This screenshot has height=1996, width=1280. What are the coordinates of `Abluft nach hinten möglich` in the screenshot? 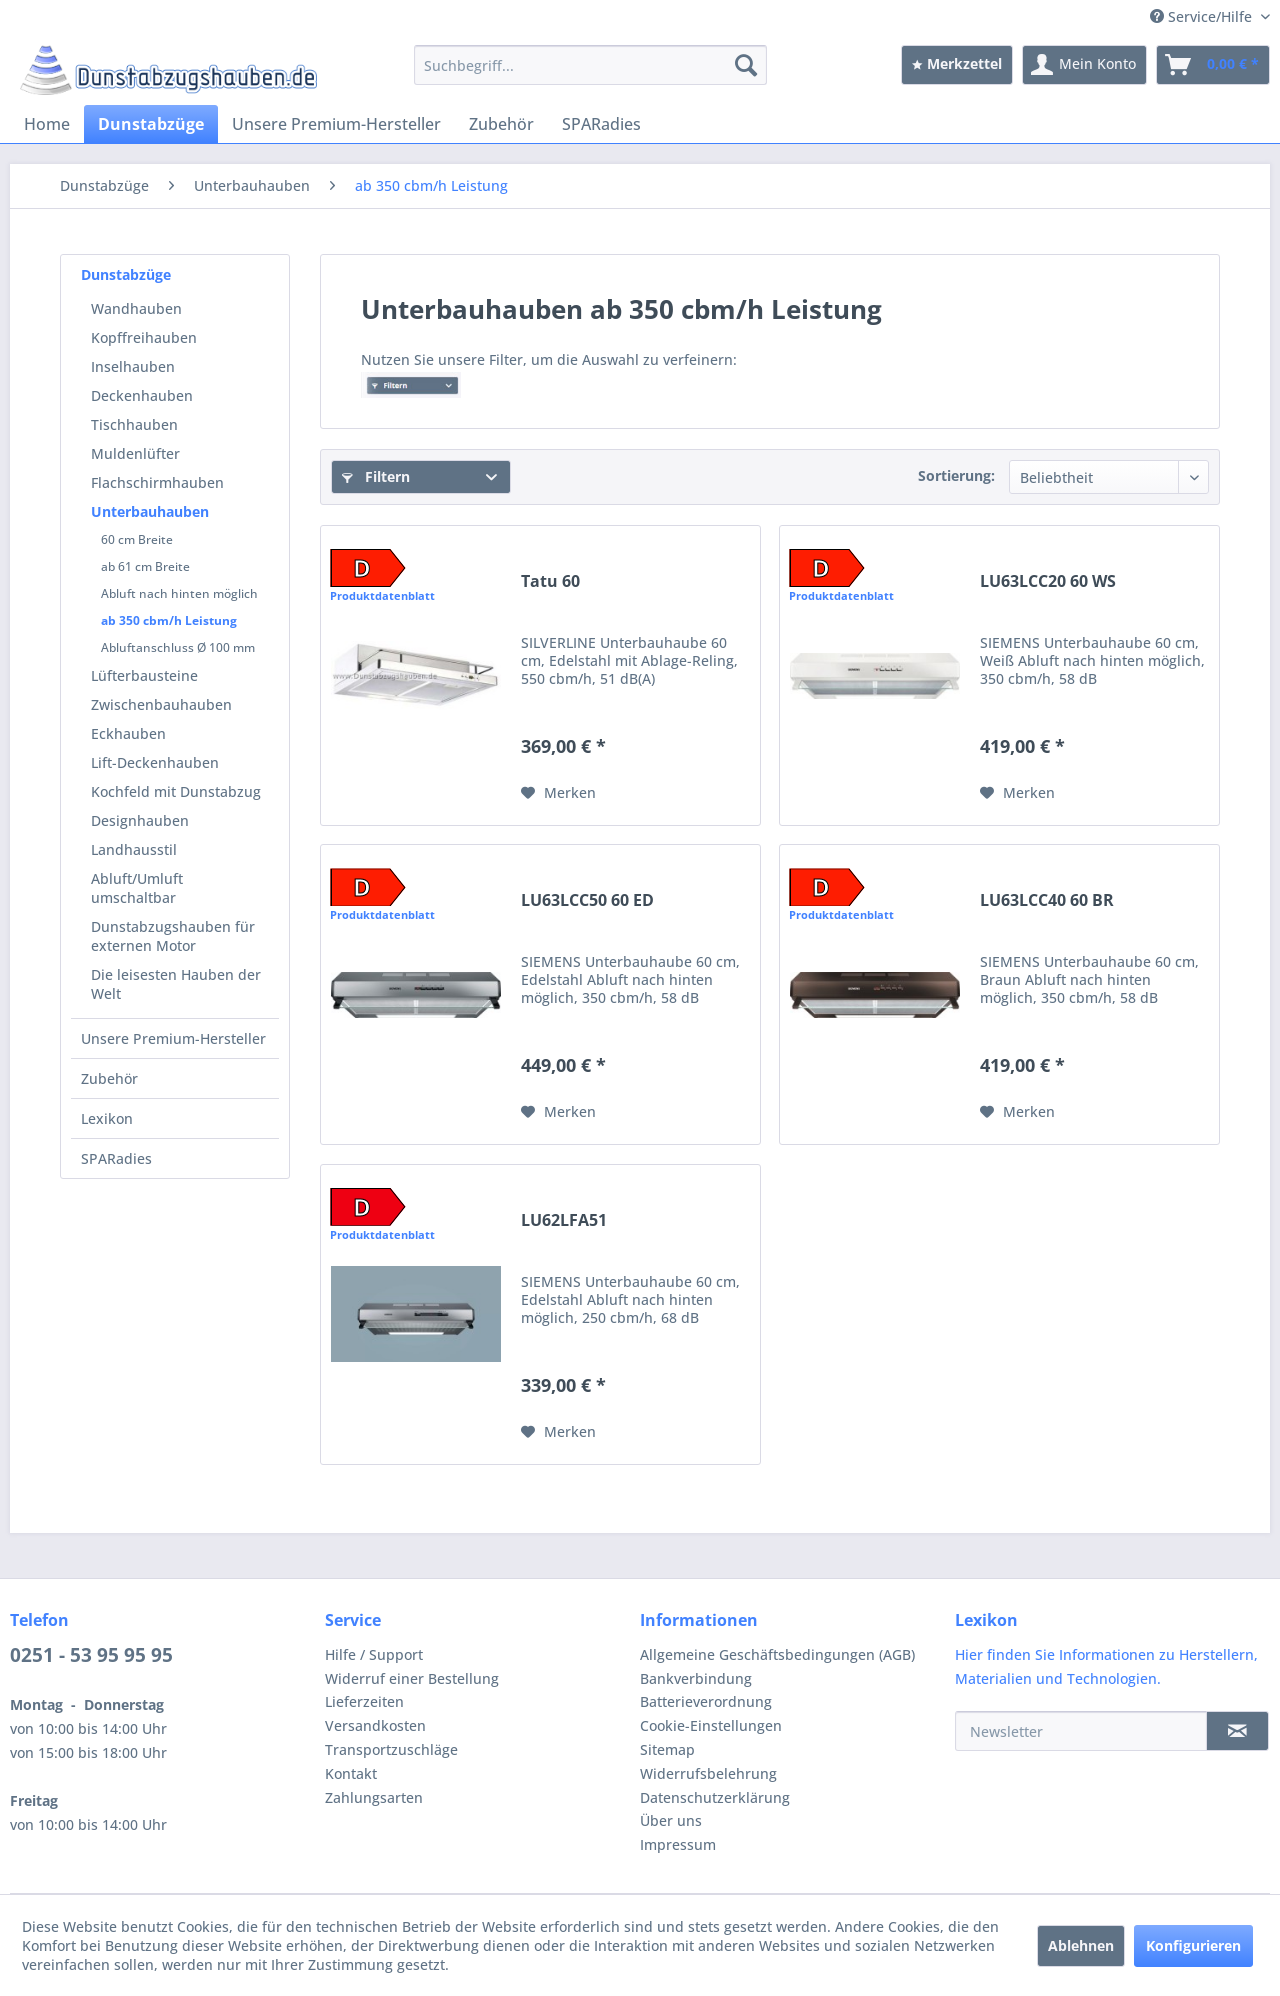 It's located at (179, 593).